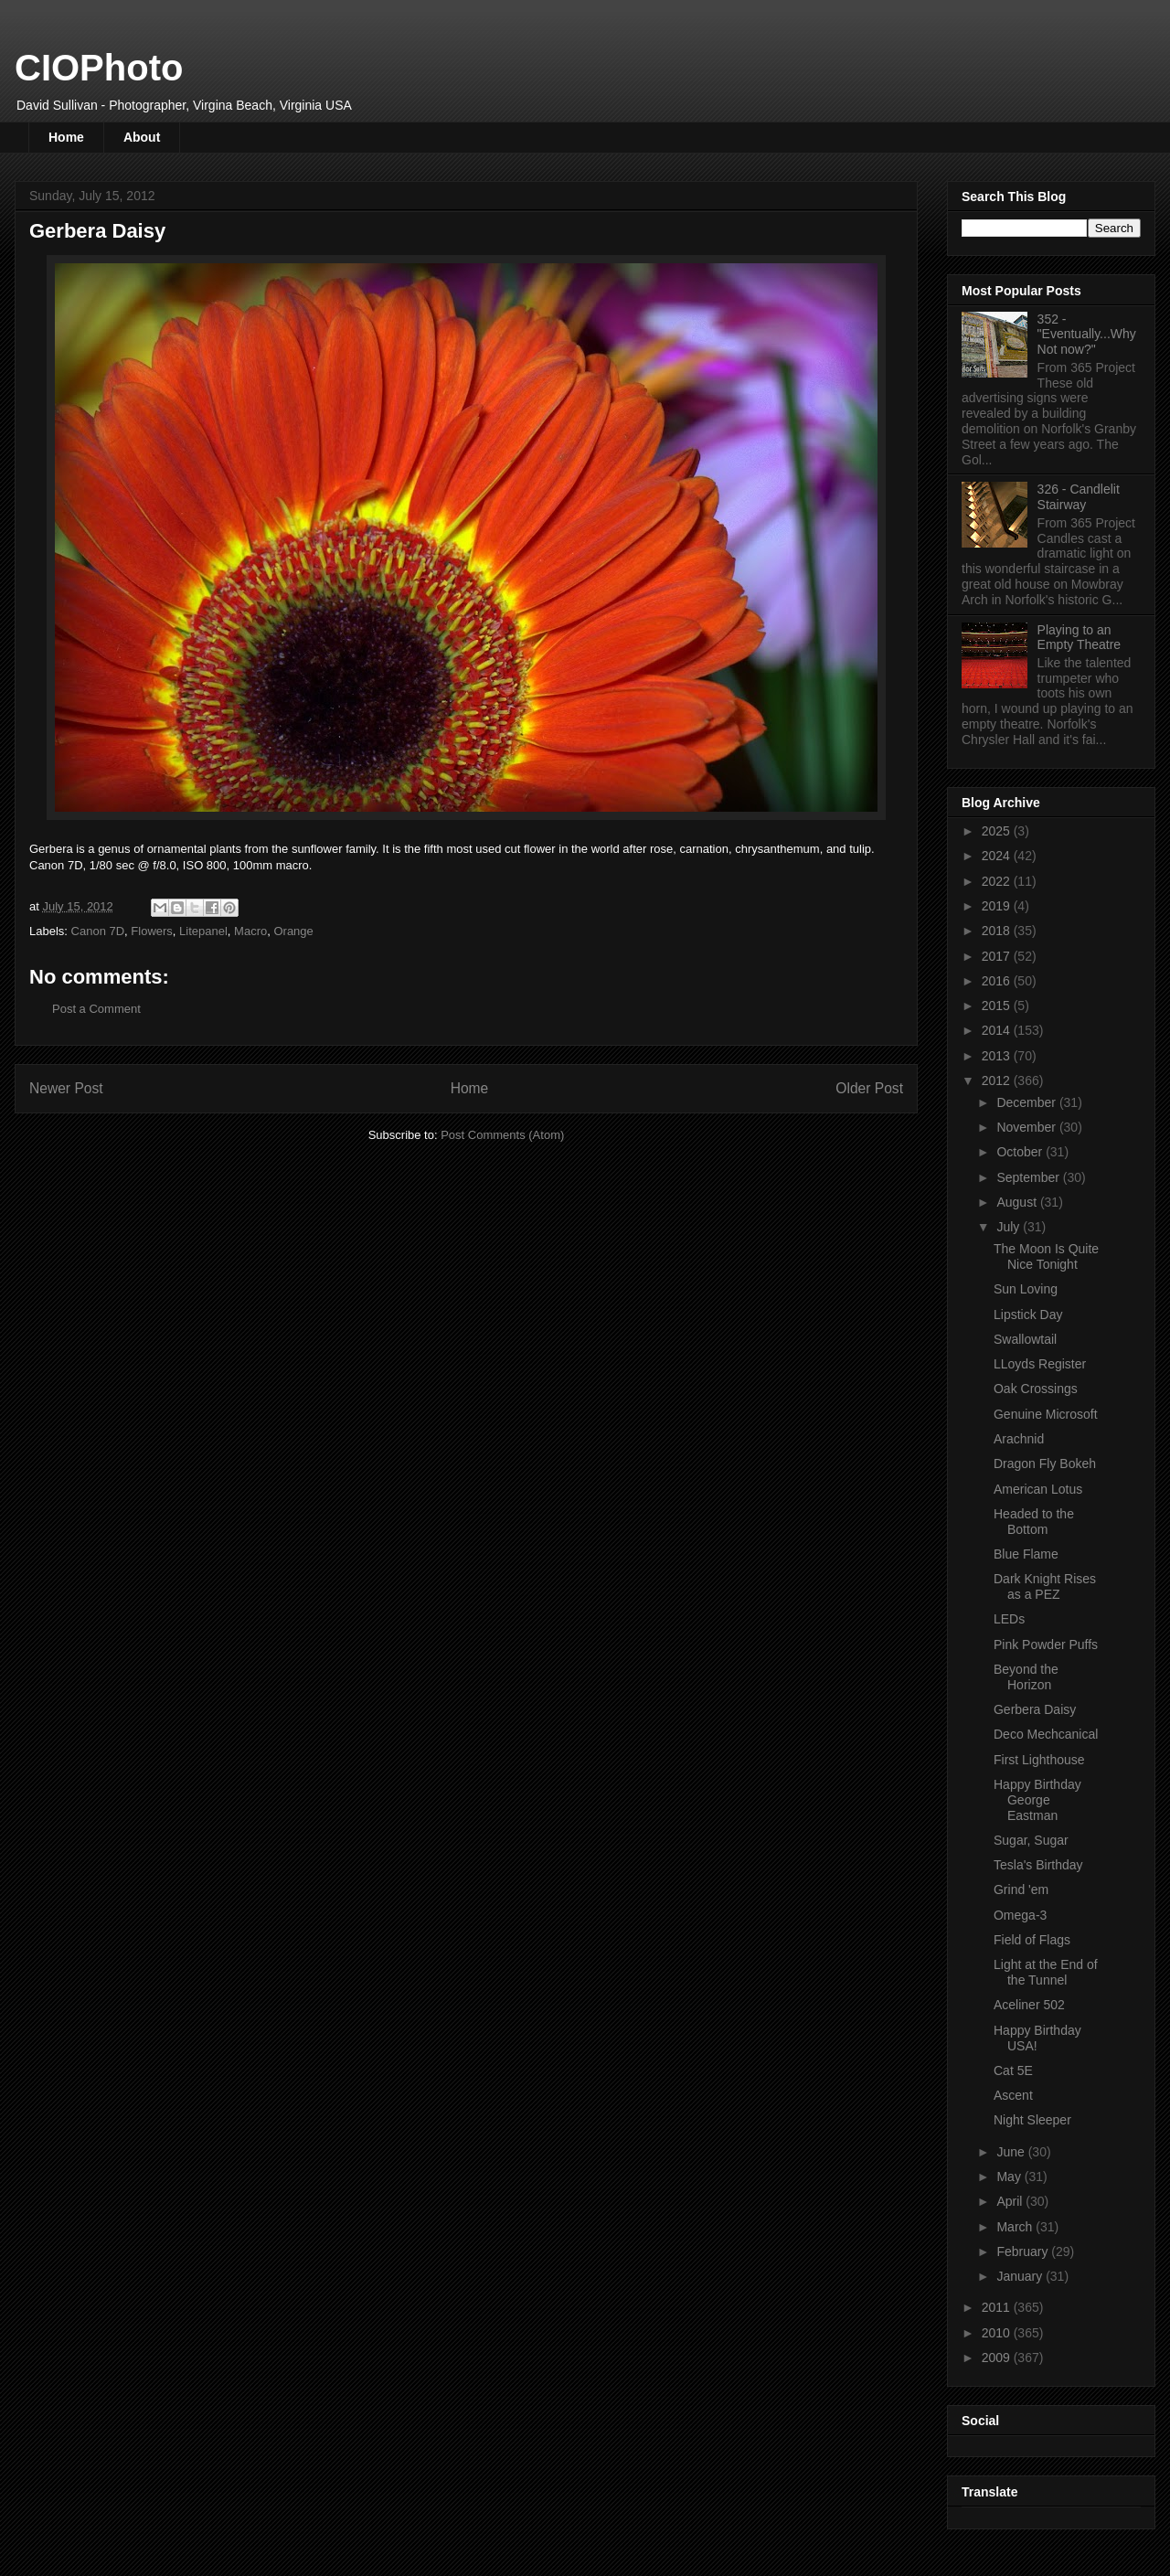 This screenshot has width=1170, height=2576. What do you see at coordinates (1045, 1463) in the screenshot?
I see `Dragon Fly Bokeh` at bounding box center [1045, 1463].